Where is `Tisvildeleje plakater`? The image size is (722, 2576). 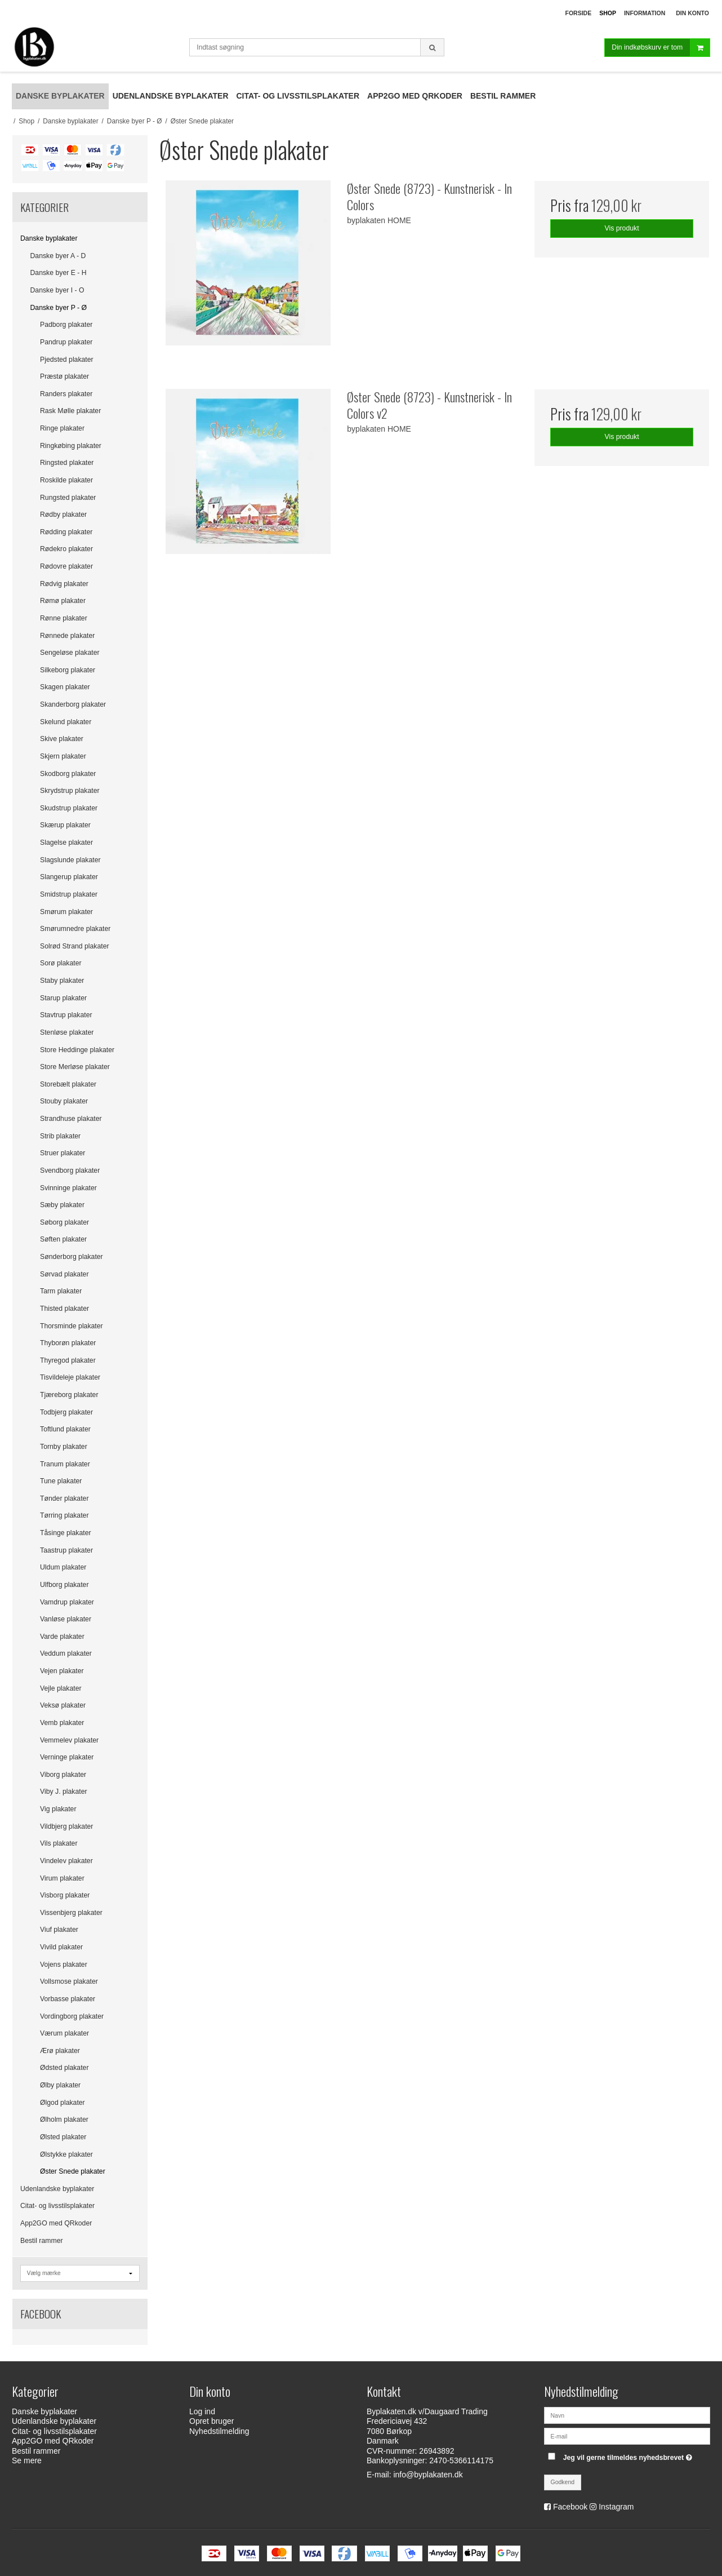
Tisvildeleje plakater is located at coordinates (70, 1377).